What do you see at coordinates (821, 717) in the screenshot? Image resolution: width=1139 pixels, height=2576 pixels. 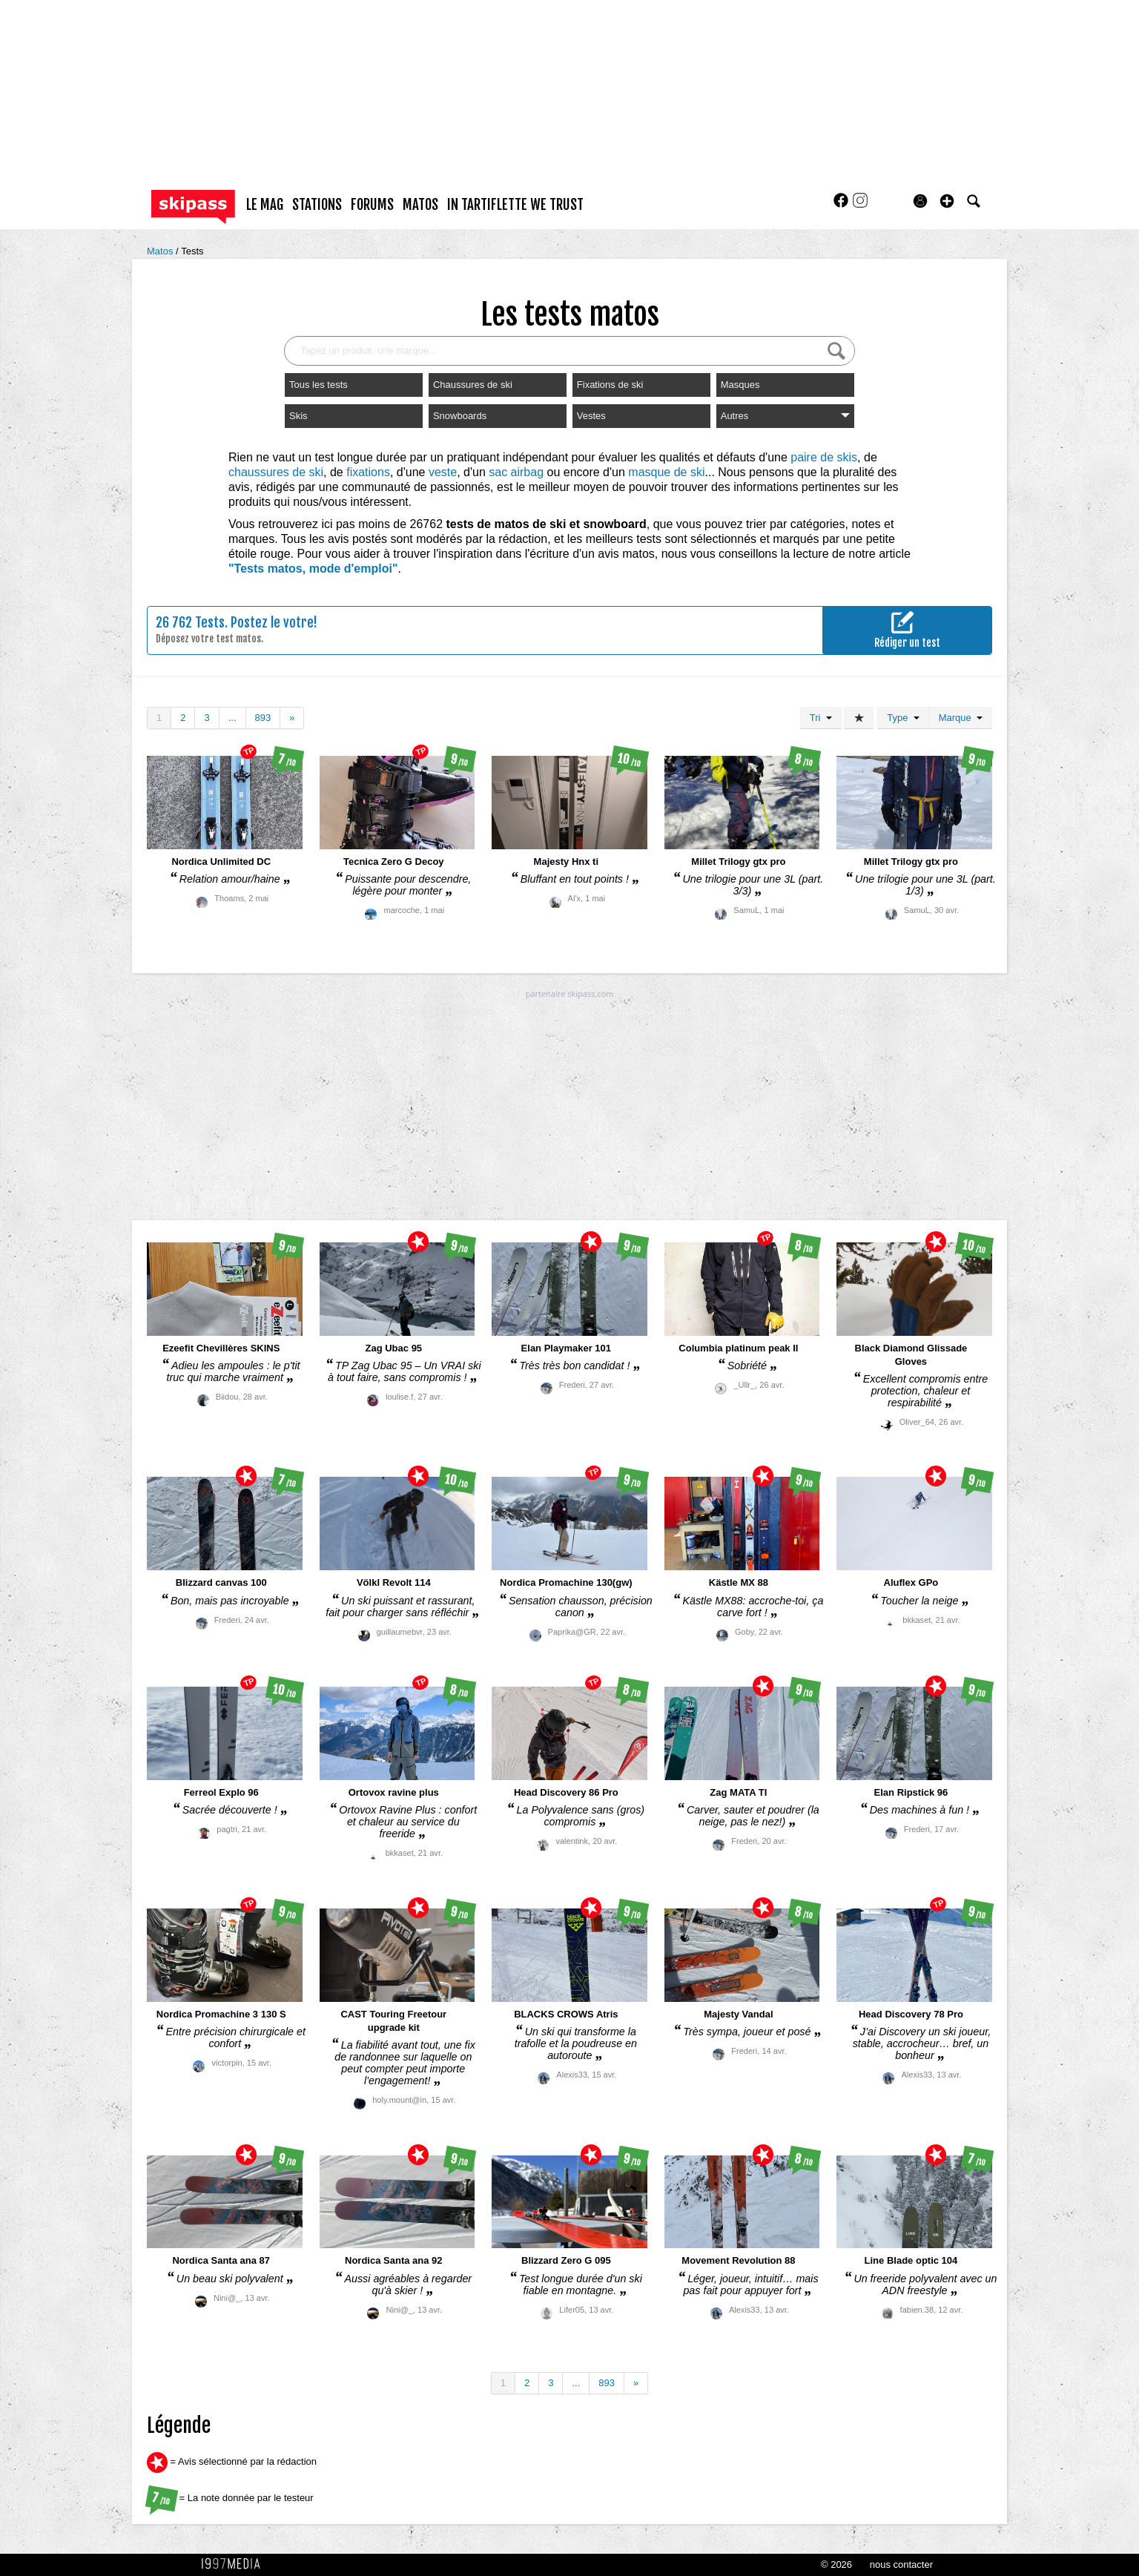 I see `Tri` at bounding box center [821, 717].